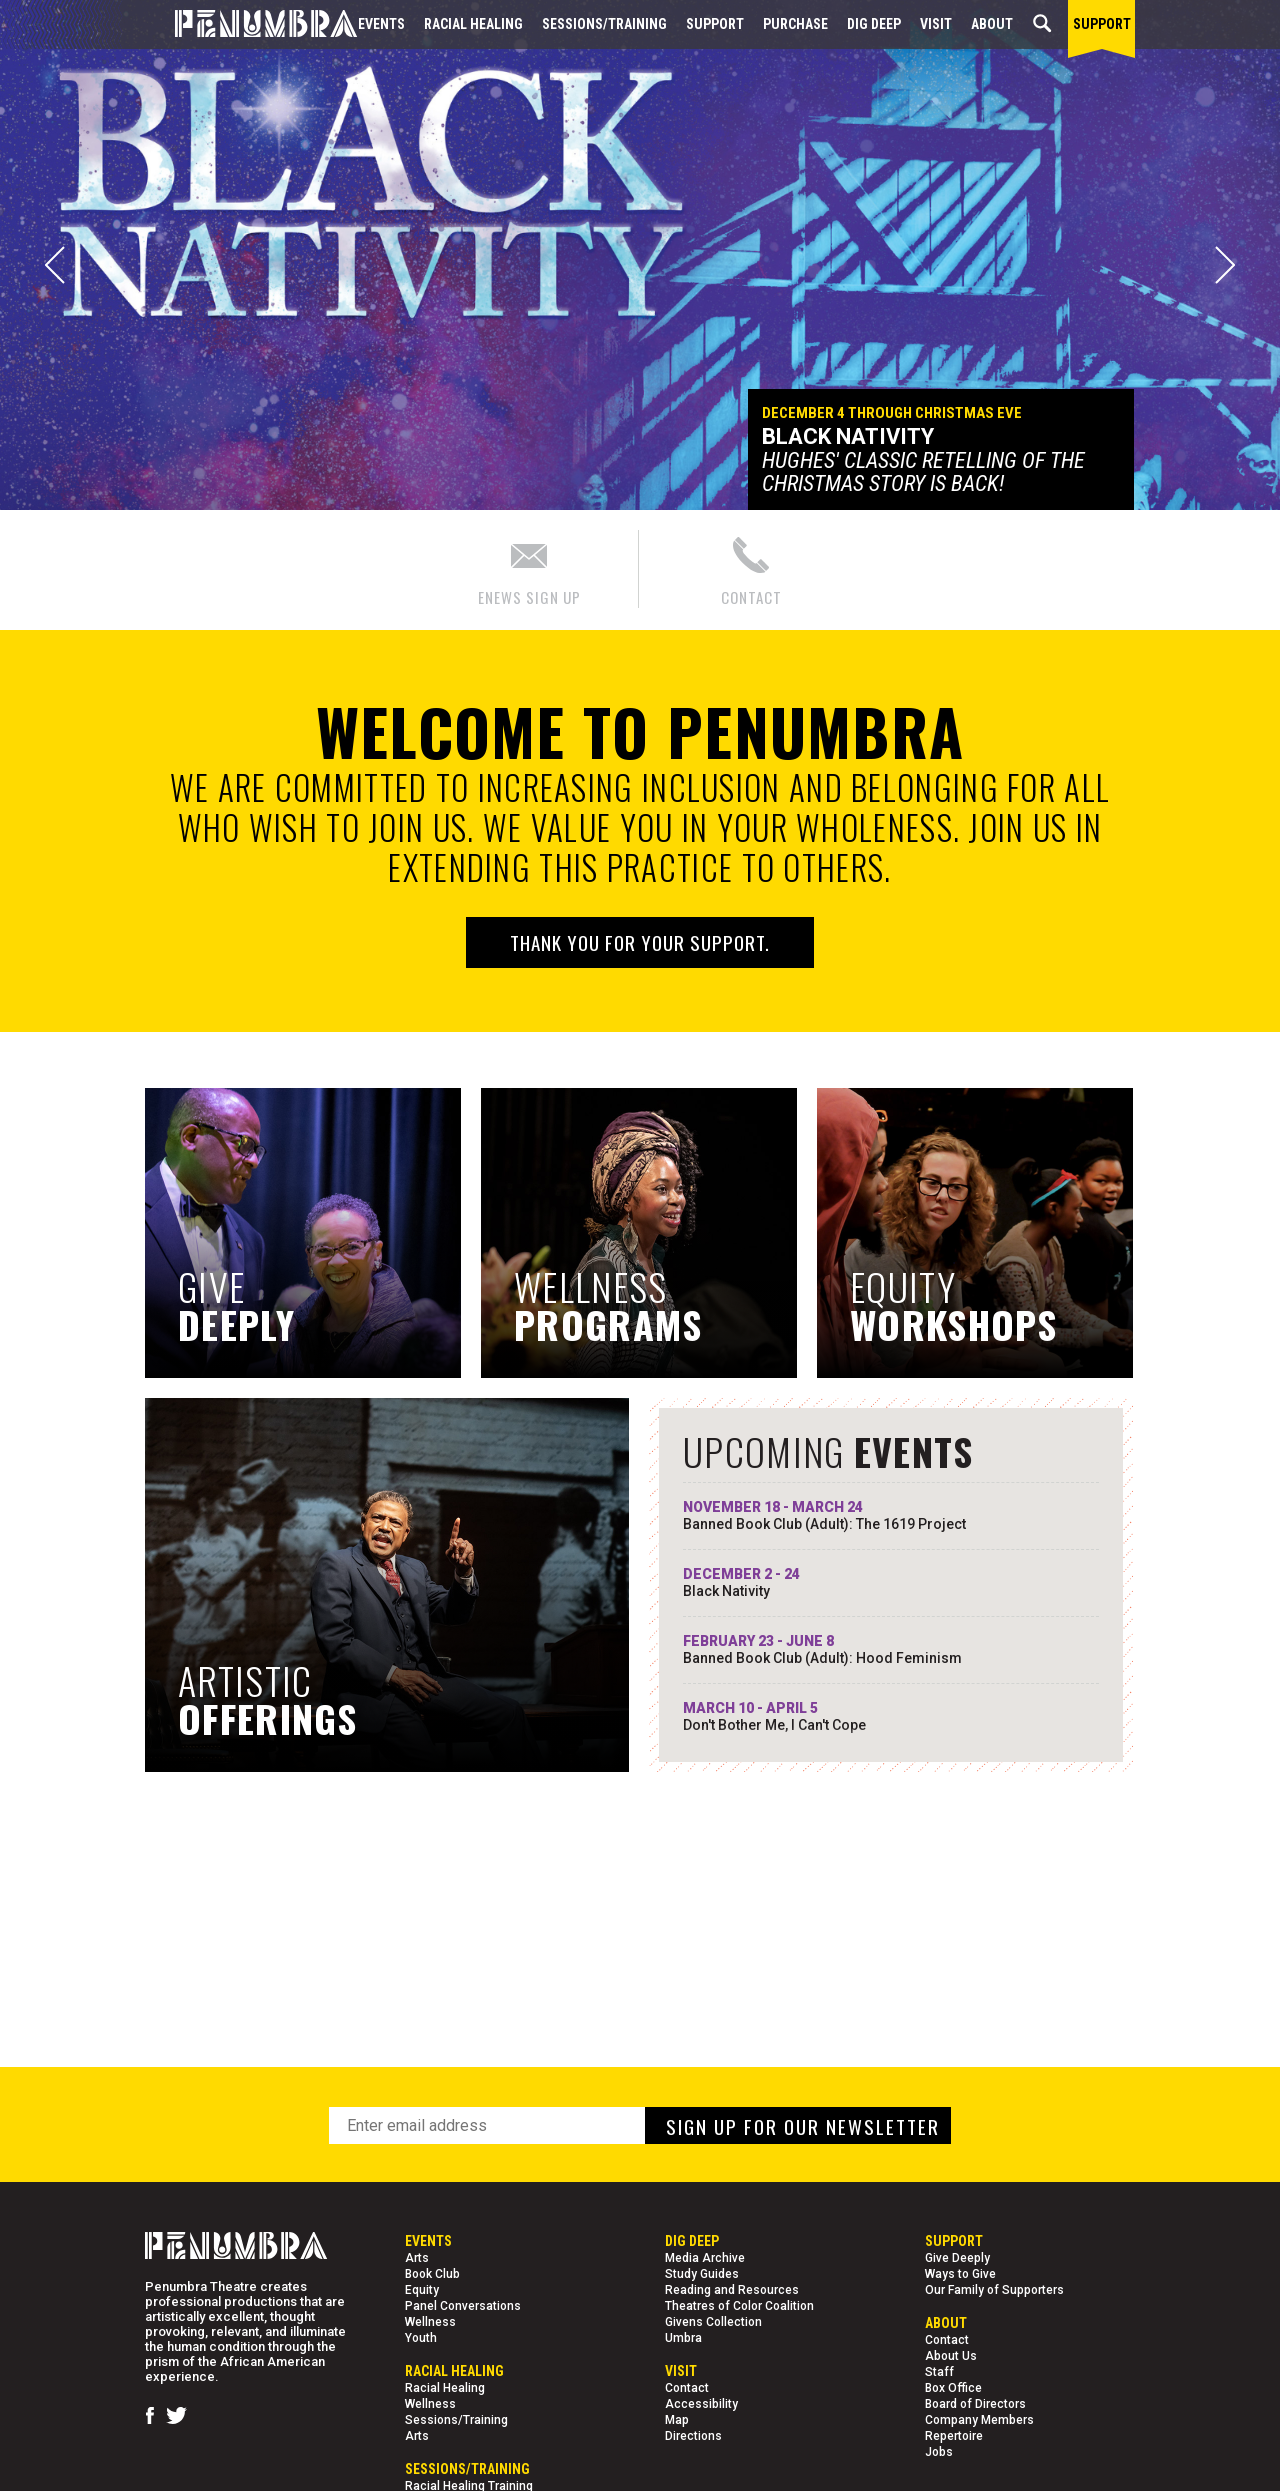  I want to click on Wellness, so click(430, 2322).